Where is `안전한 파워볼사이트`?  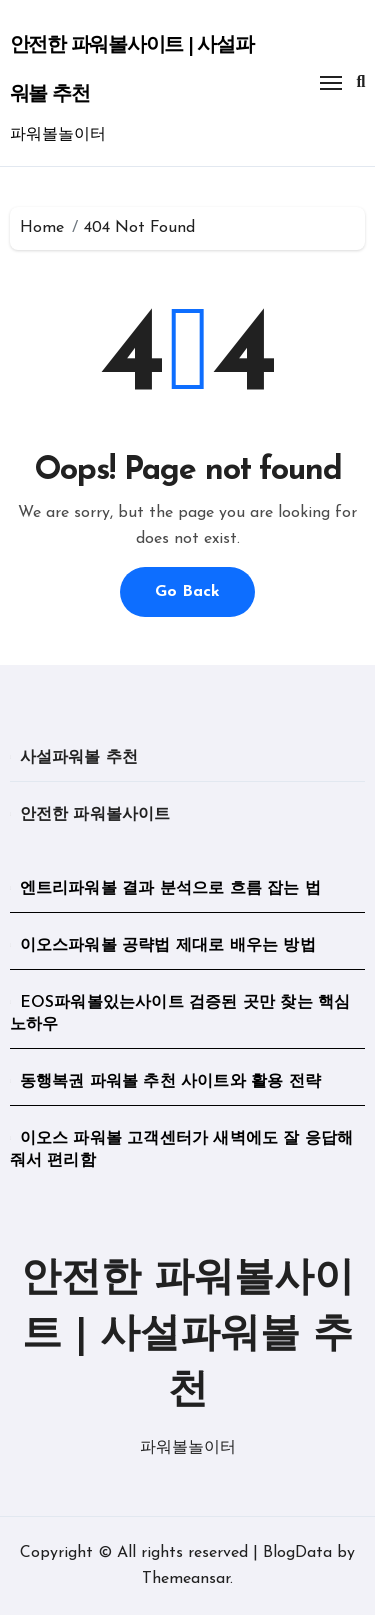 안전한 파워볼사이트 is located at coordinates (95, 815).